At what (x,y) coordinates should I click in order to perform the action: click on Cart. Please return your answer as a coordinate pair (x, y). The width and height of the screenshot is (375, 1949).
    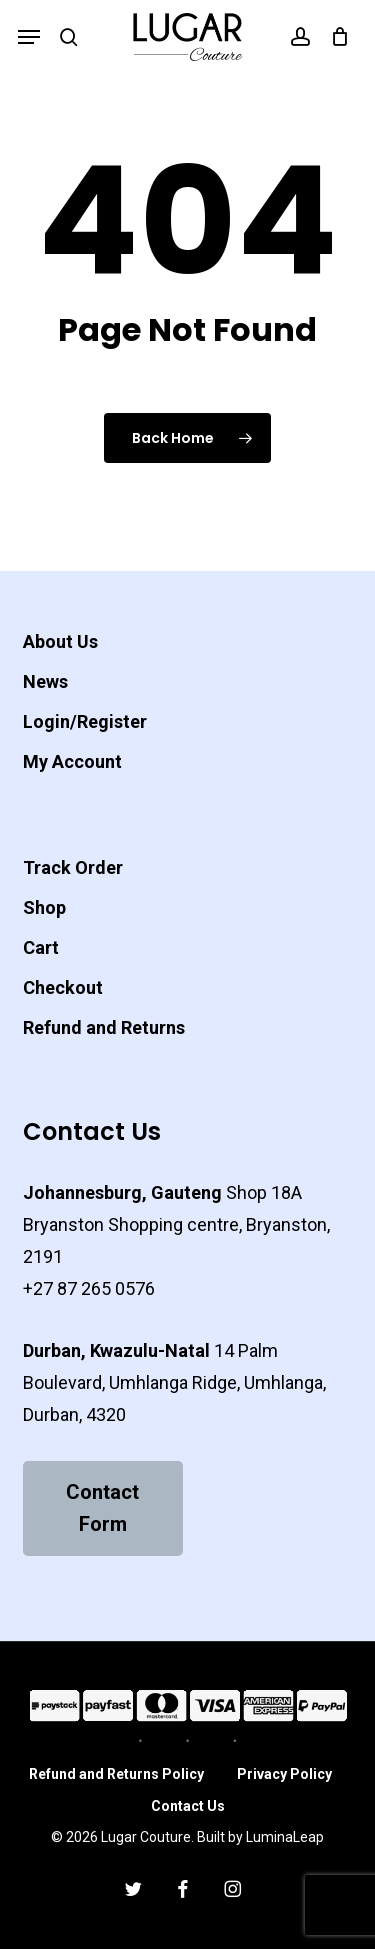
    Looking at the image, I should click on (41, 947).